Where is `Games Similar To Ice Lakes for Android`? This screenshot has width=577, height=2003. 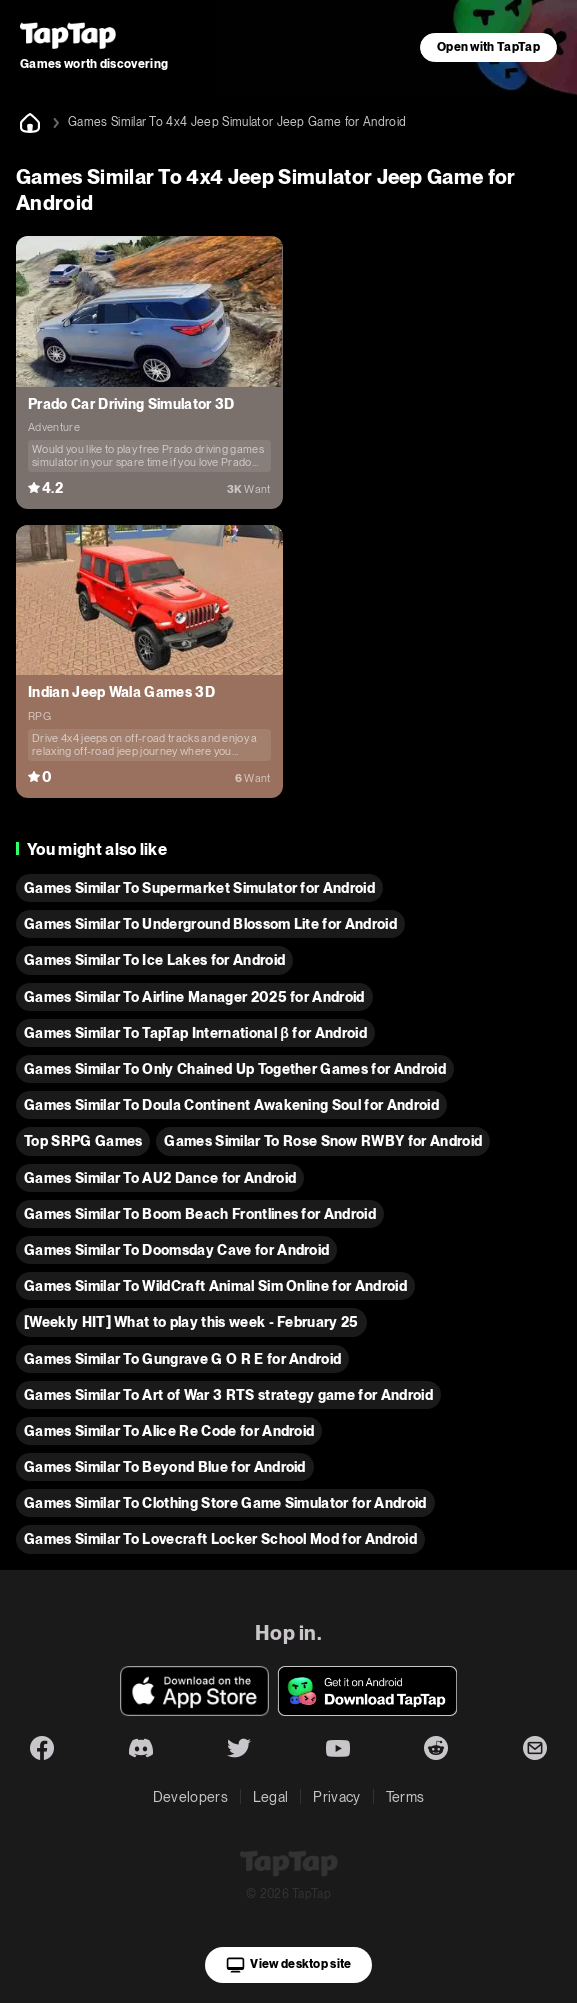
Games Similar To Ice Lakes for Android is located at coordinates (154, 960).